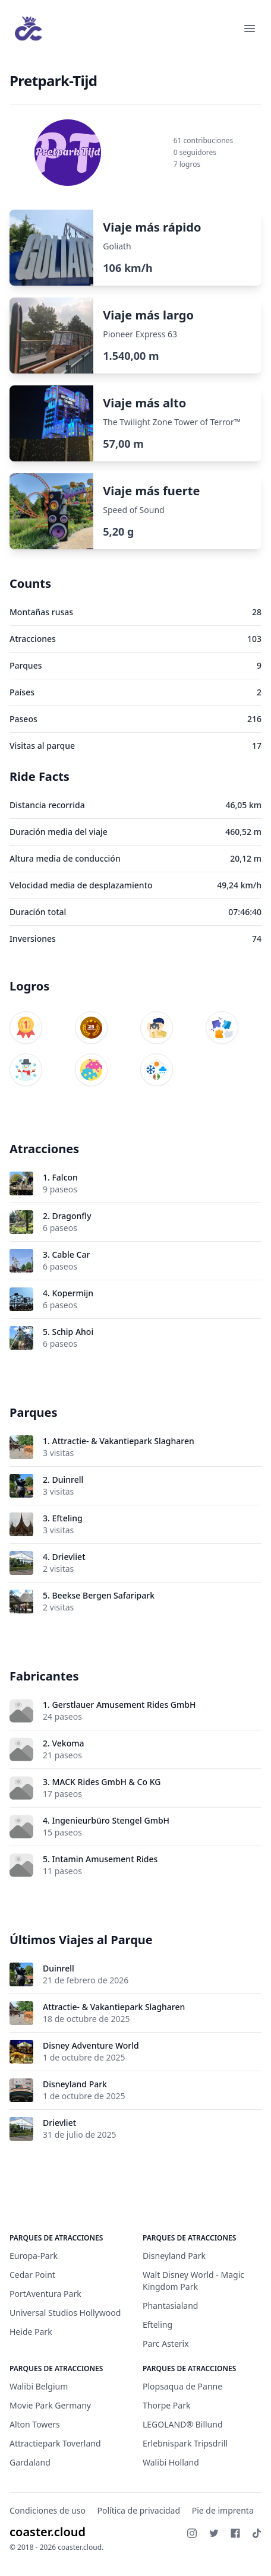 The image size is (271, 2576). What do you see at coordinates (91, 2045) in the screenshot?
I see `Disney Adventure World` at bounding box center [91, 2045].